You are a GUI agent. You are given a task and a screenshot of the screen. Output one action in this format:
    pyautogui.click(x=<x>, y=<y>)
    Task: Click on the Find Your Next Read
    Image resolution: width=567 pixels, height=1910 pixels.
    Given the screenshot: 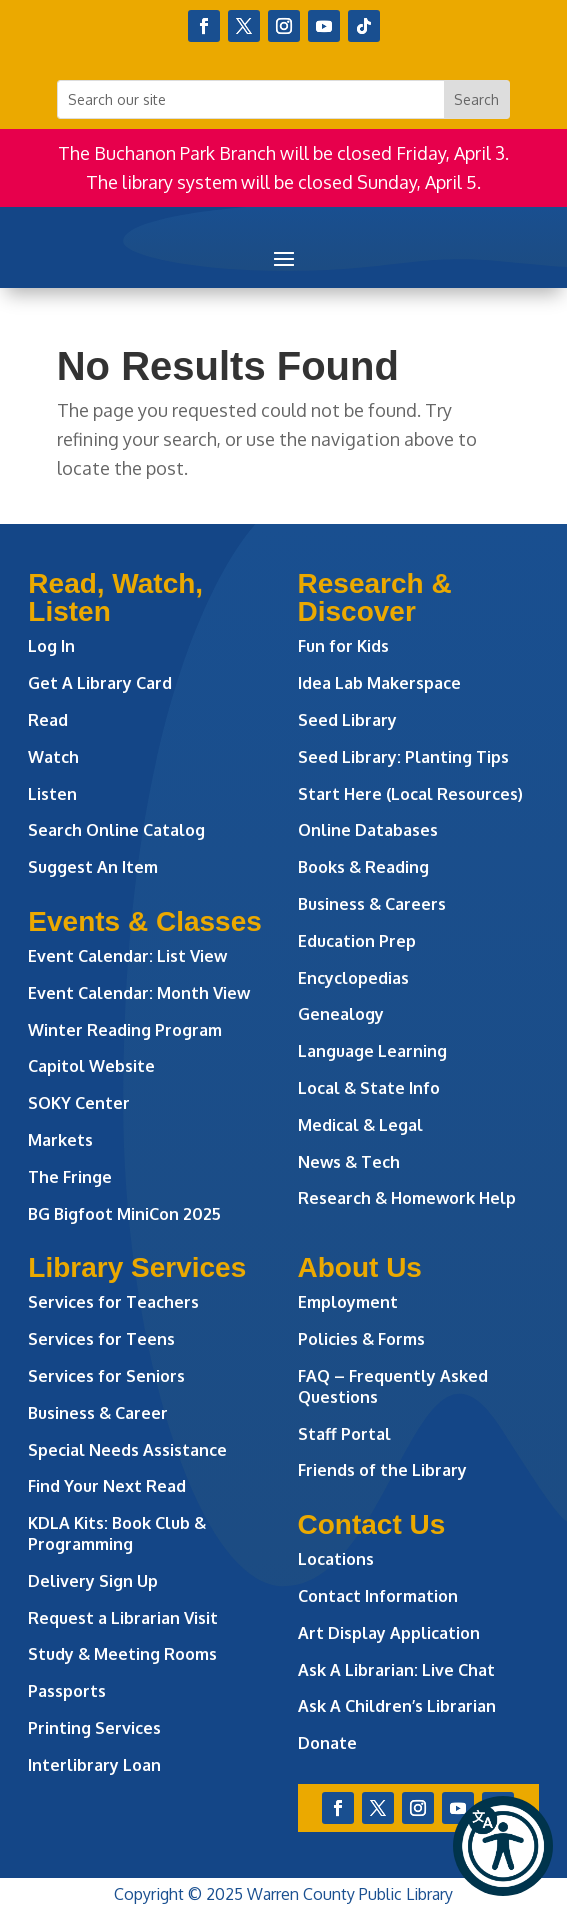 What is the action you would take?
    pyautogui.click(x=107, y=1486)
    